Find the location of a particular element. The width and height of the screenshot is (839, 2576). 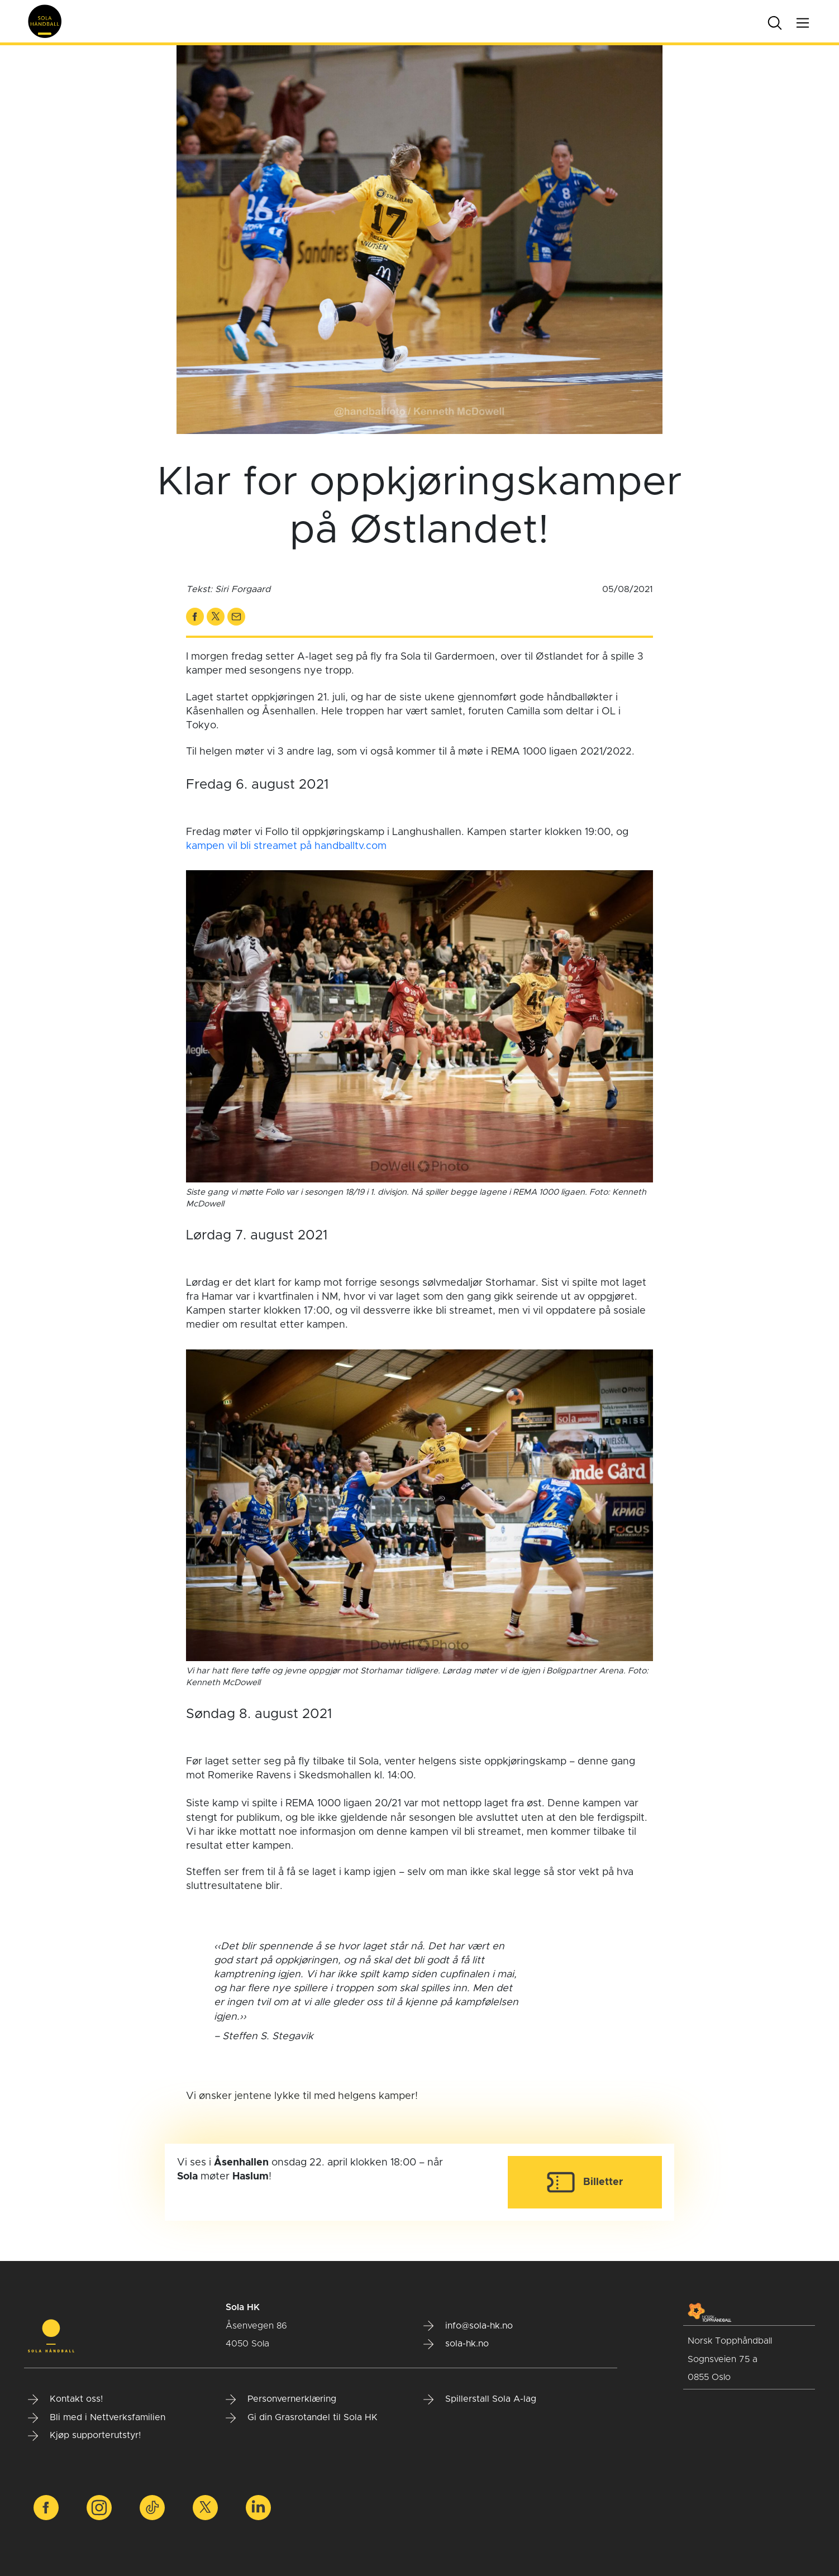

Gi din Grasrotandel til Sola HK is located at coordinates (302, 2418).